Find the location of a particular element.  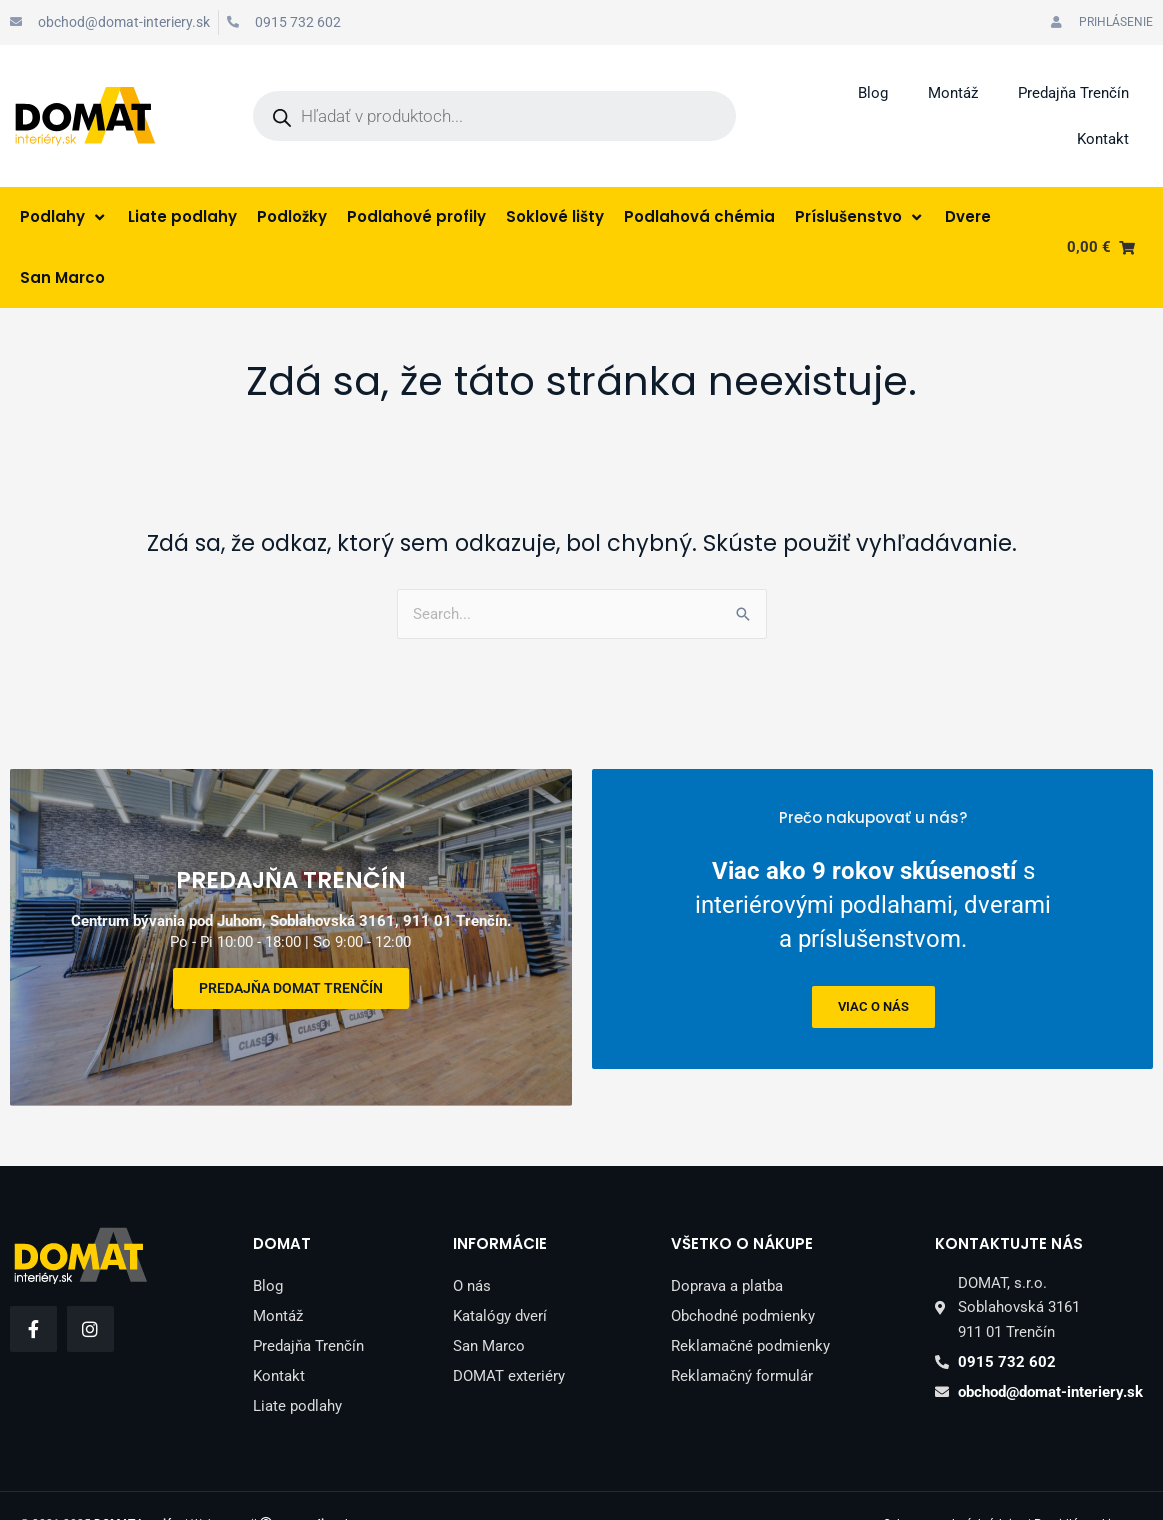

[Príslušenstvo] is located at coordinates (860, 217).